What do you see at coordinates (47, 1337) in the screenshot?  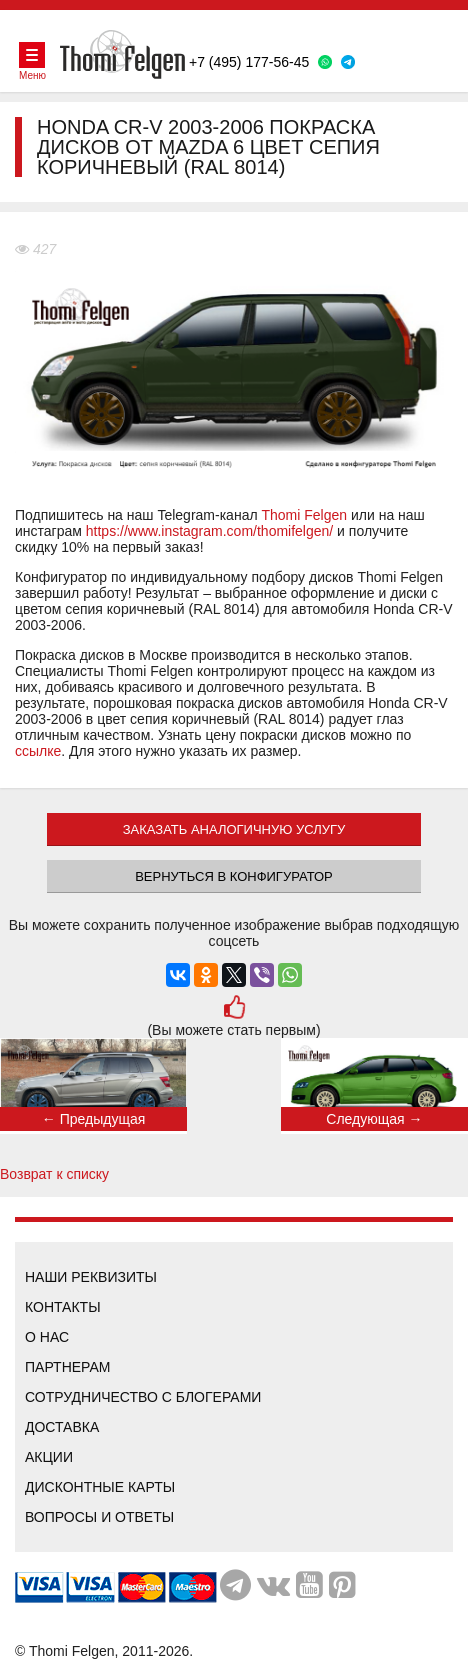 I see `О нас` at bounding box center [47, 1337].